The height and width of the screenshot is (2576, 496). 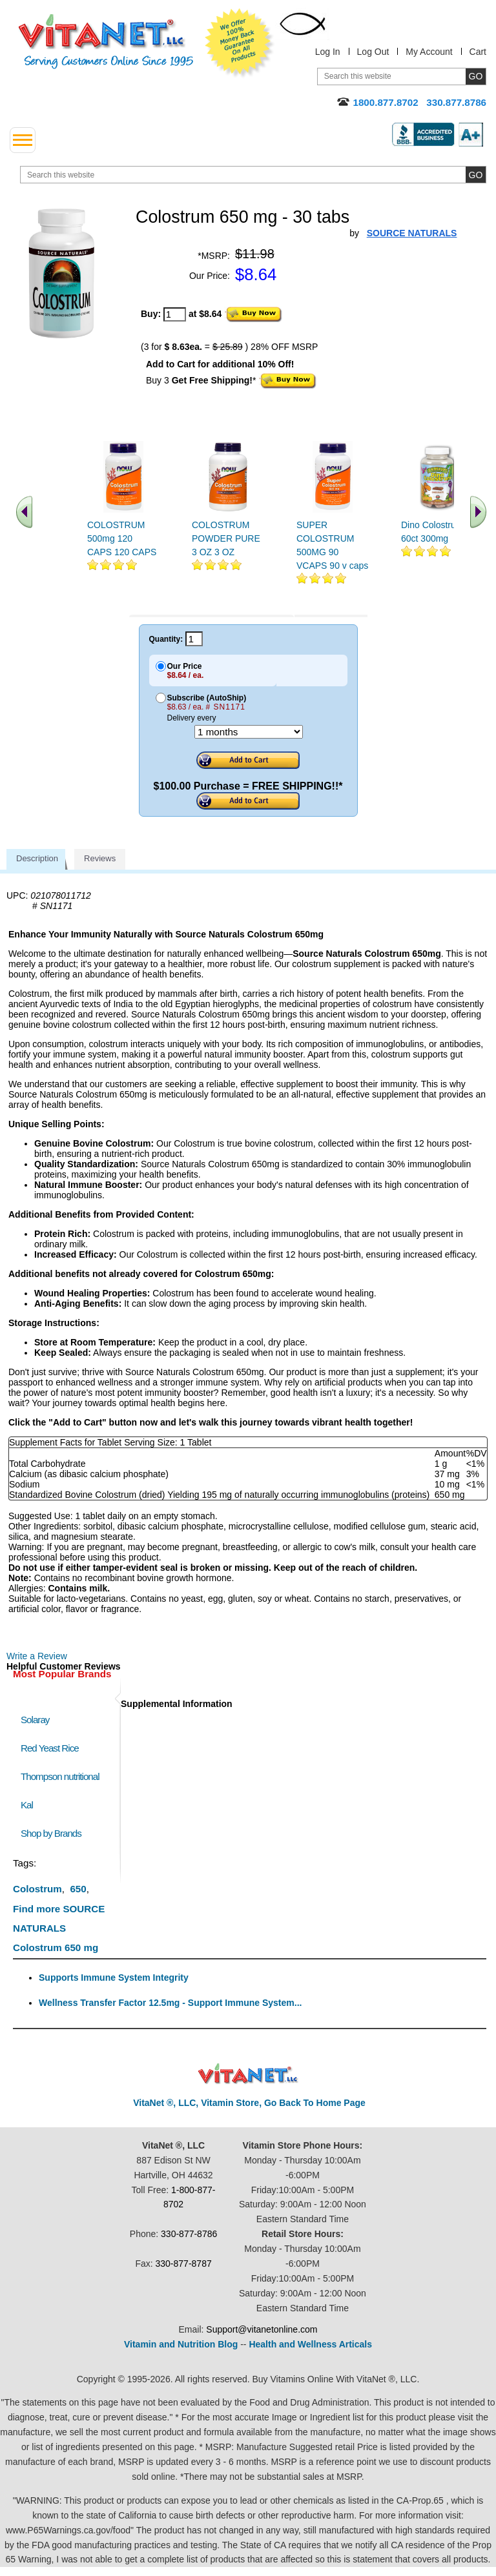 I want to click on COLOSTRUM 500mg 120 CAPS 120 CAPS, so click(x=121, y=538).